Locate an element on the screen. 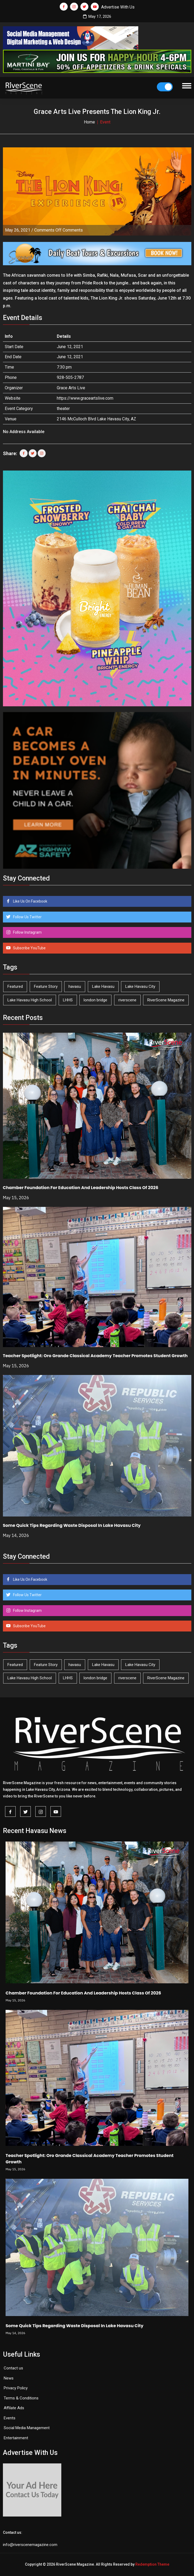 The image size is (194, 2576). Like Us On Facebook is located at coordinates (29, 901).